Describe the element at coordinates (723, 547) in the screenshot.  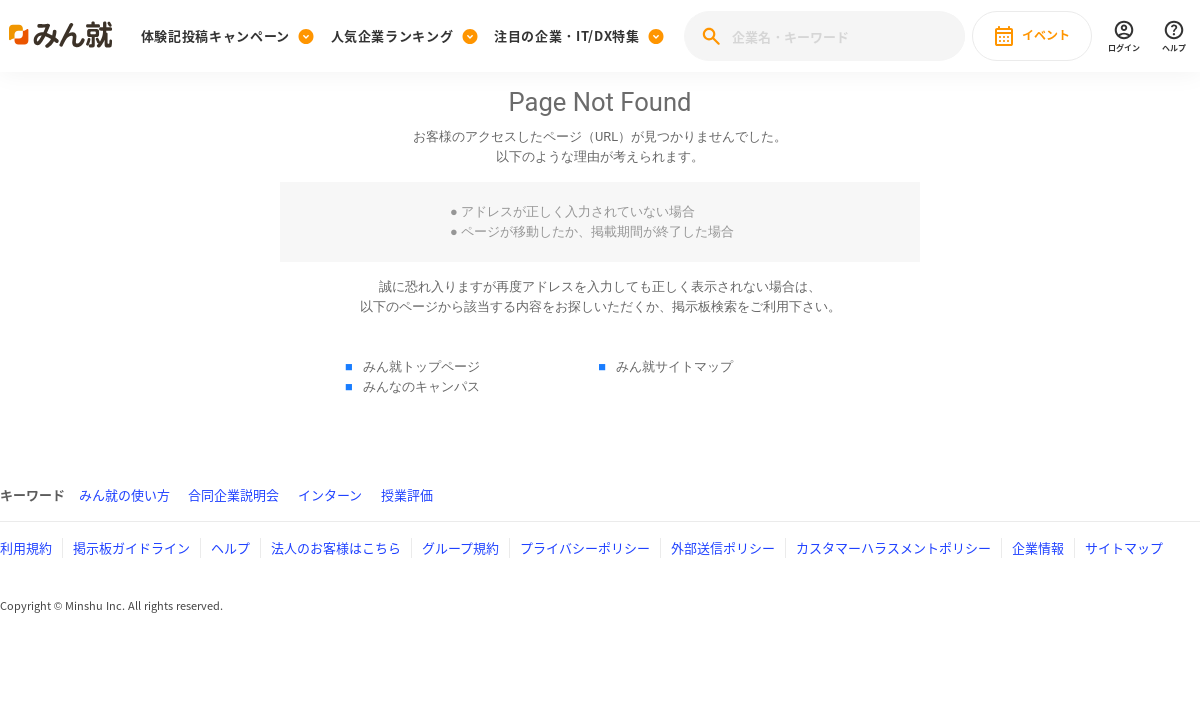
I see `外部送信ポリシー` at that location.